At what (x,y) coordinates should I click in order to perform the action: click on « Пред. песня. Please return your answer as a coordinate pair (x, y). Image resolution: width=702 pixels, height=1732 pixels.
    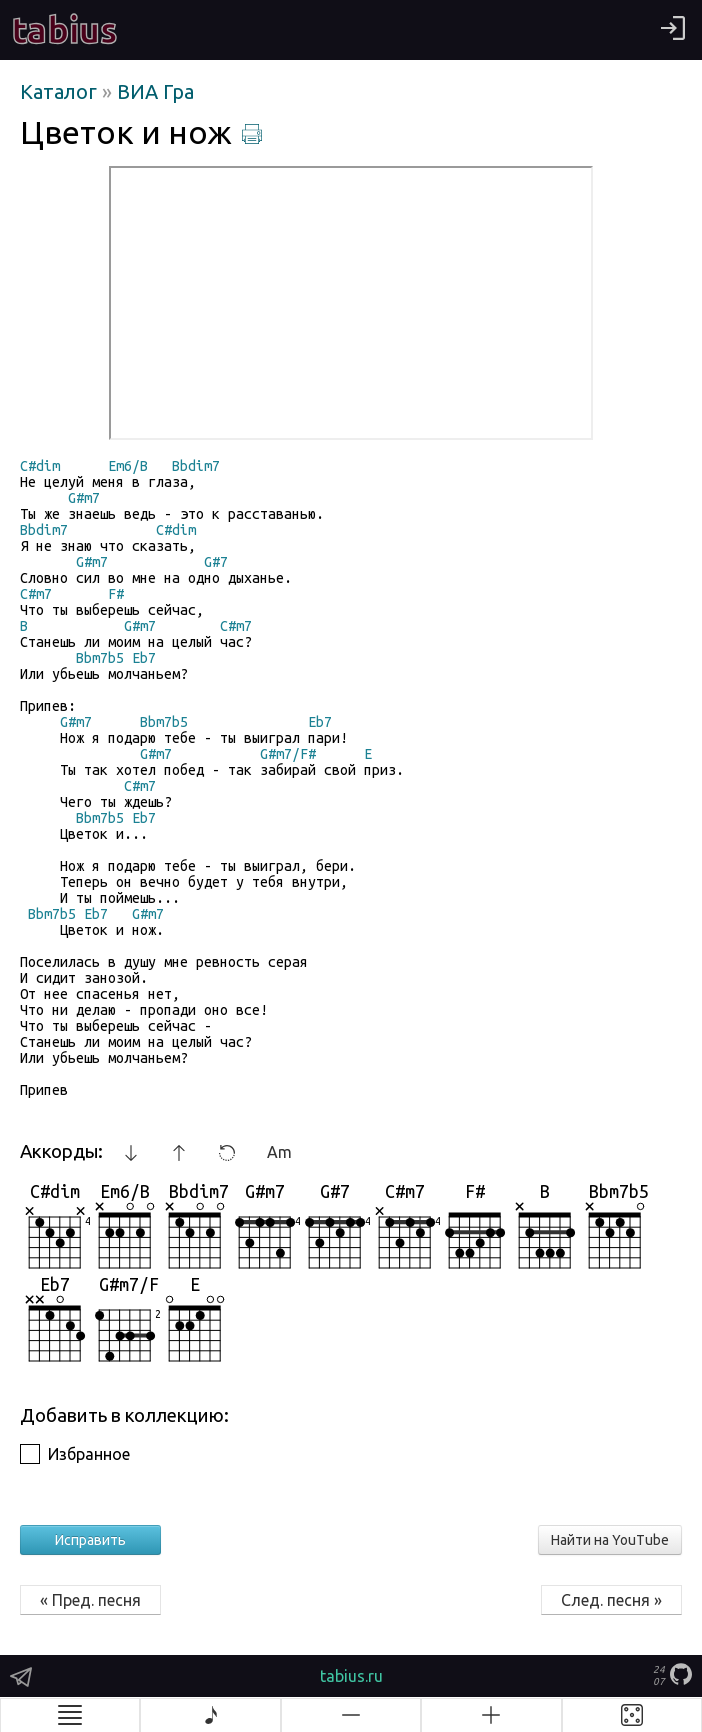
    Looking at the image, I should click on (90, 1600).